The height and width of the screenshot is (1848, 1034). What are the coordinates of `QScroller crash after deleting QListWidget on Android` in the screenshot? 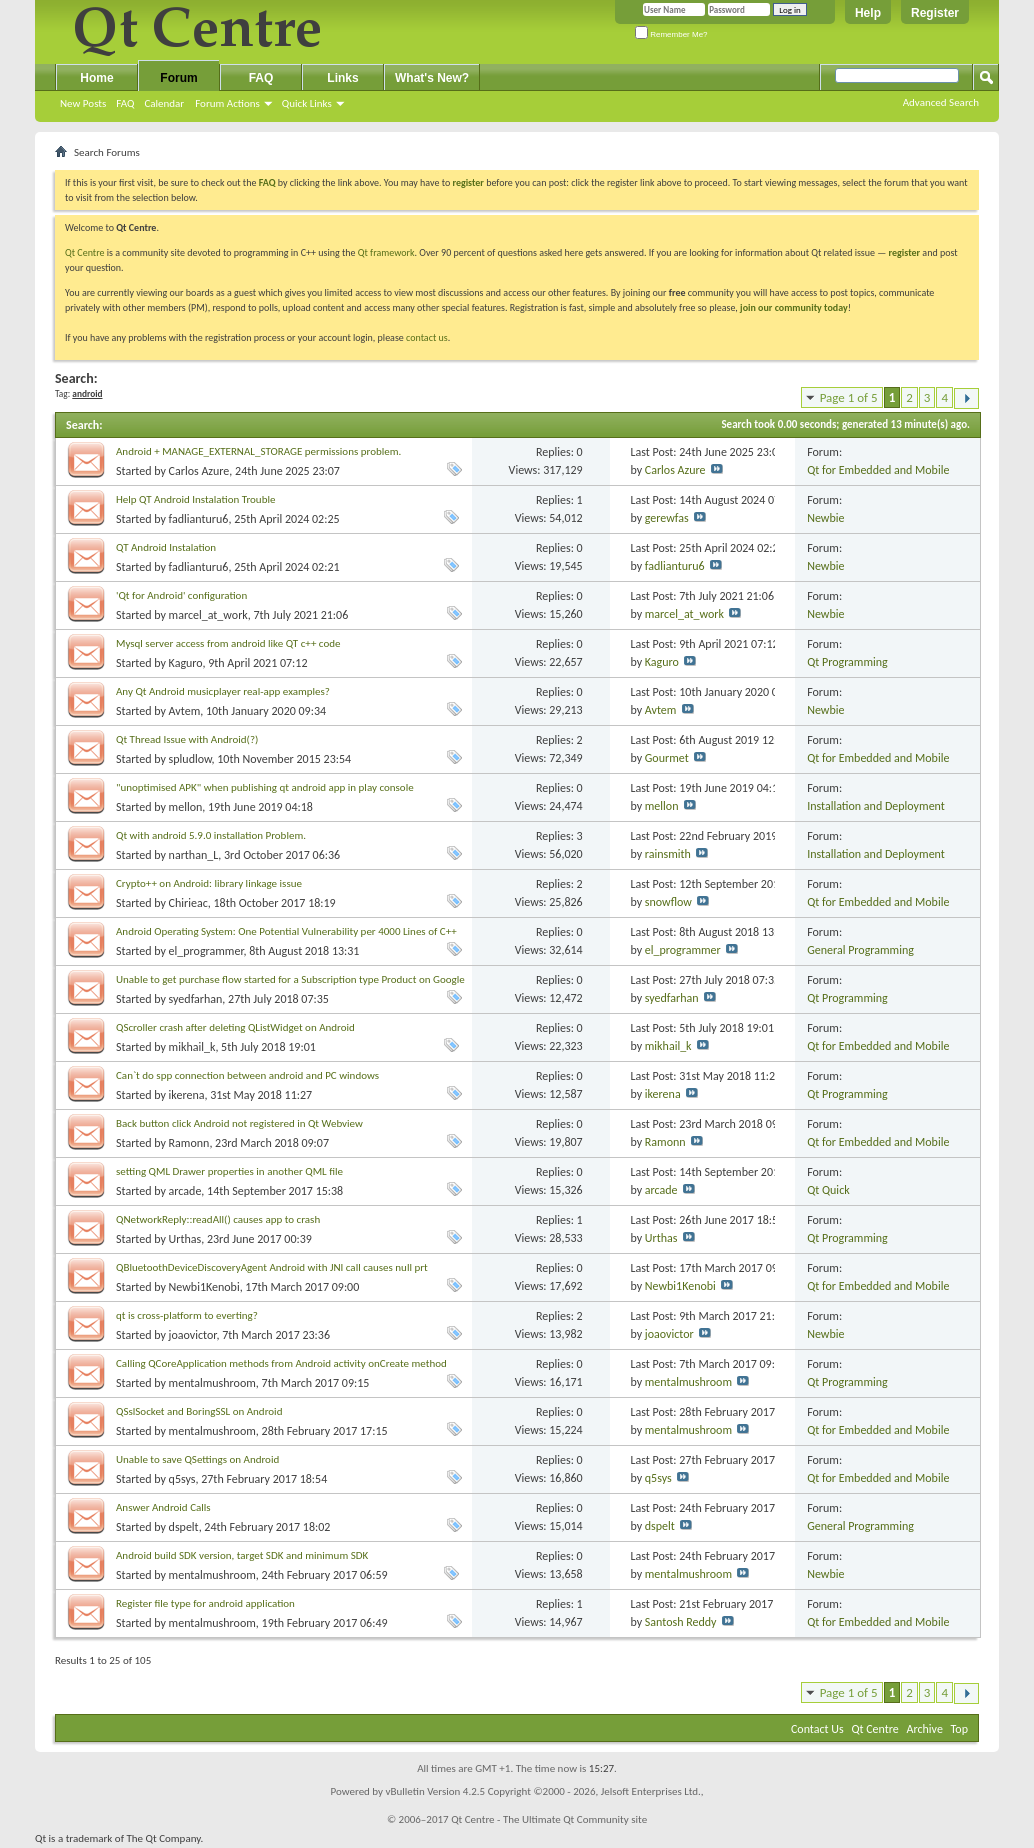 It's located at (235, 1027).